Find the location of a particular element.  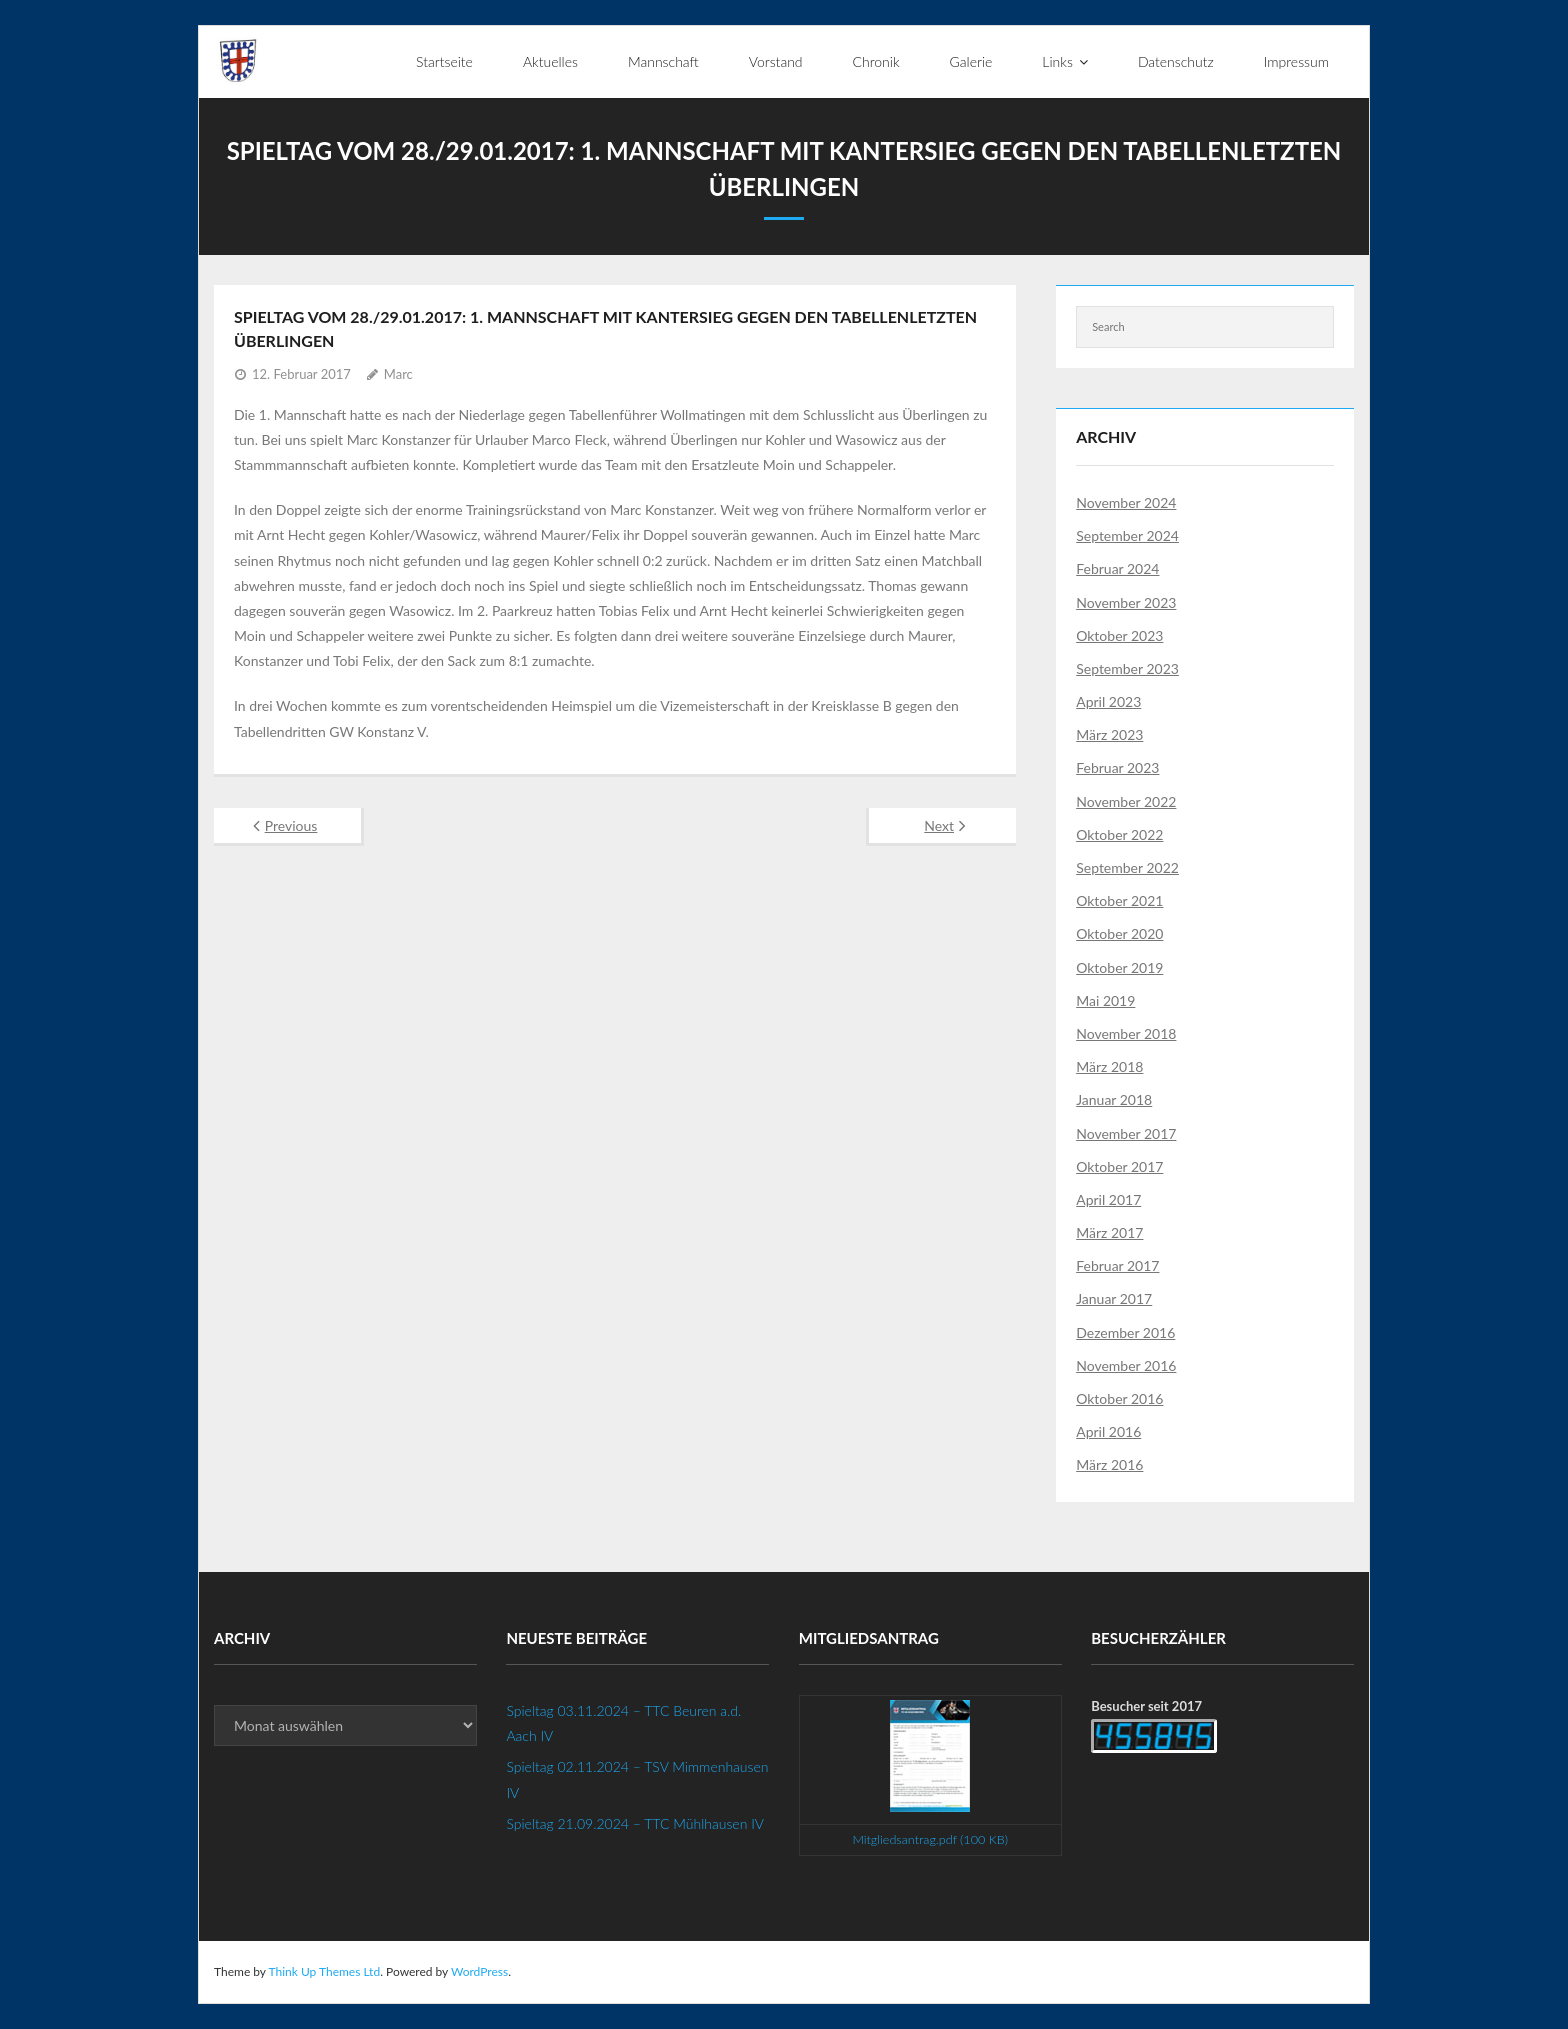

November 2018 is located at coordinates (1126, 1033).